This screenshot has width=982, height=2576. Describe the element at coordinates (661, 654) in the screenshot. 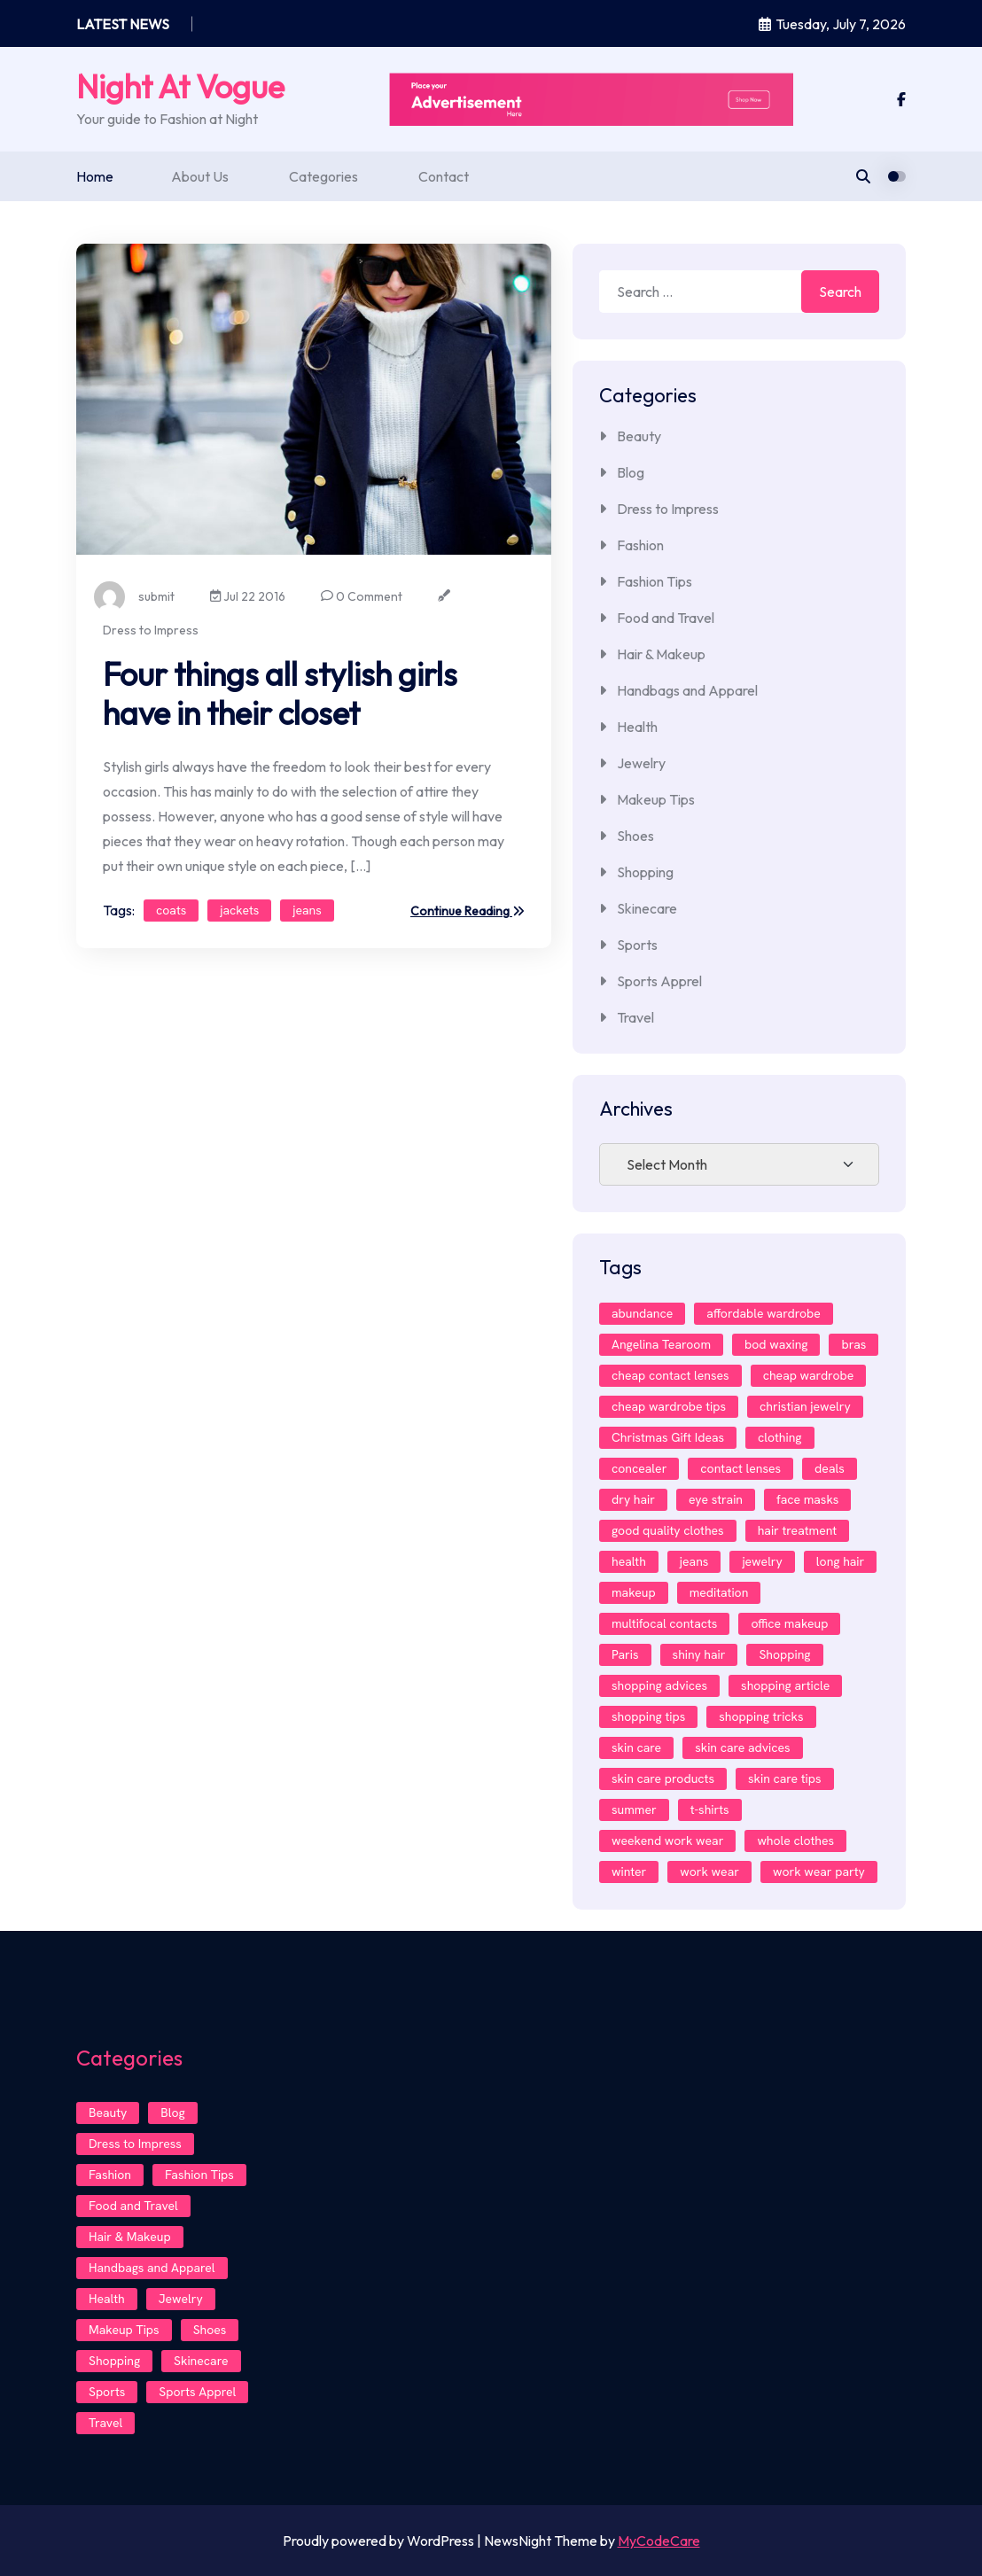

I see `Hair & Makeup` at that location.